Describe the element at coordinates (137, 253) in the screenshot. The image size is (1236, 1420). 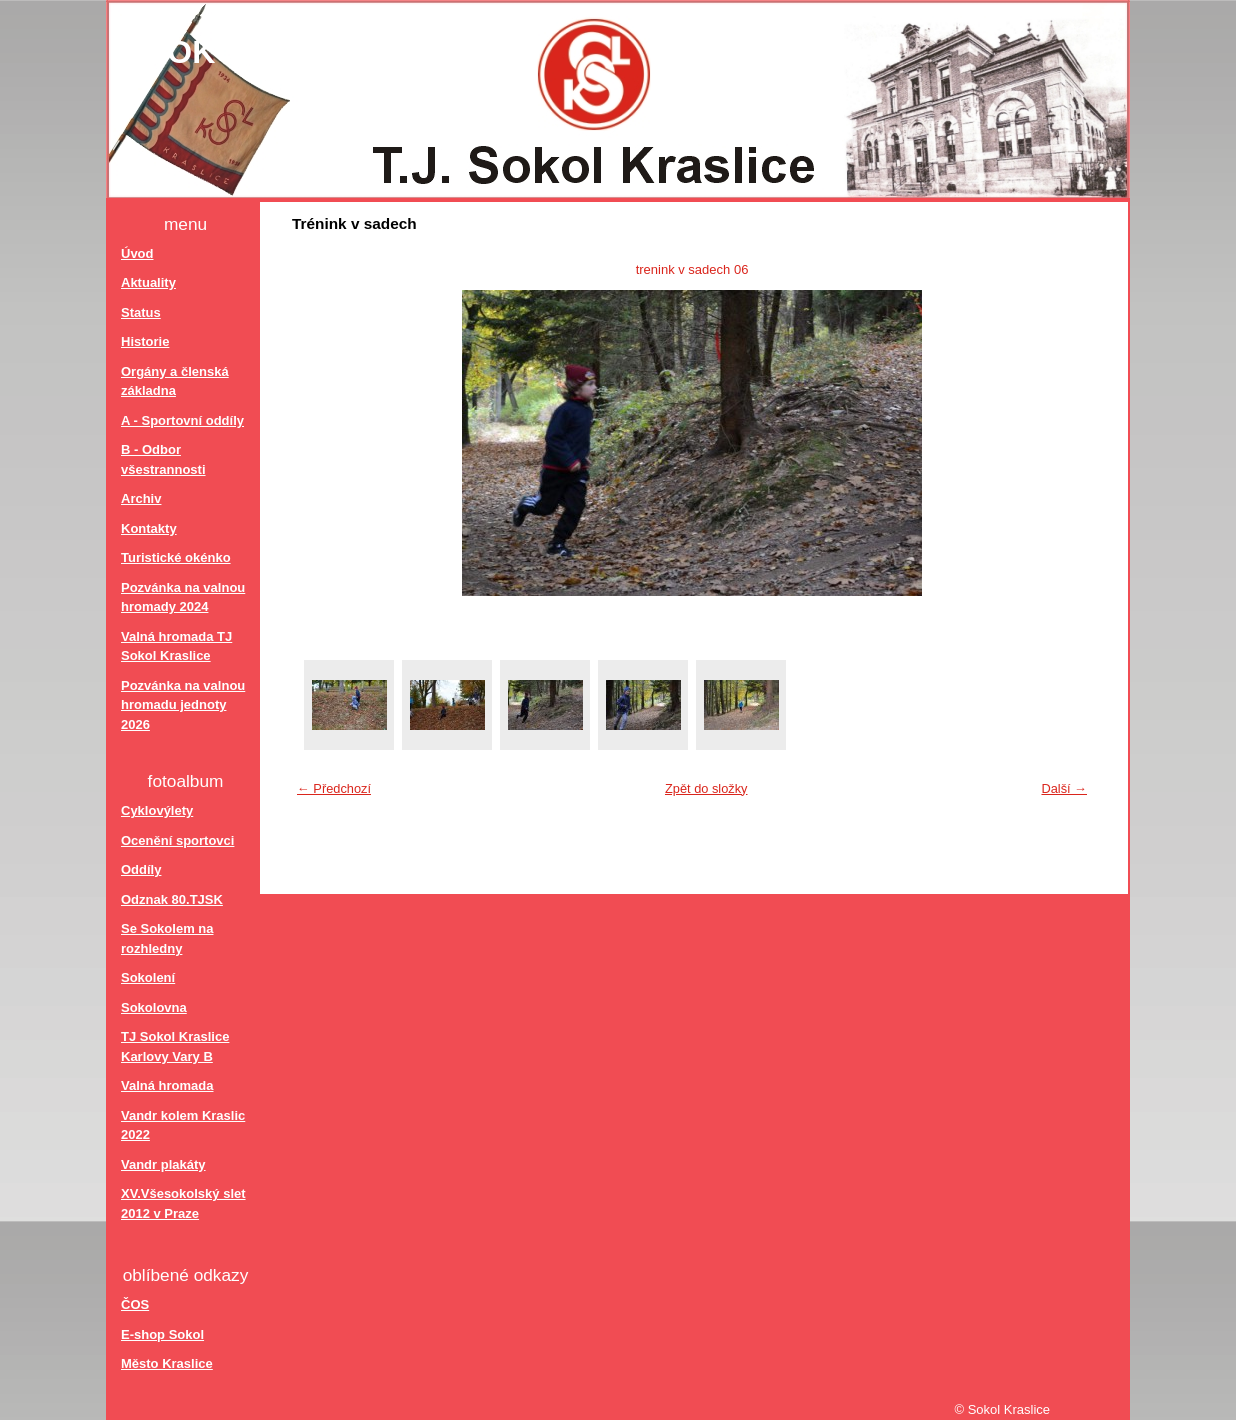
I see `Úvod` at that location.